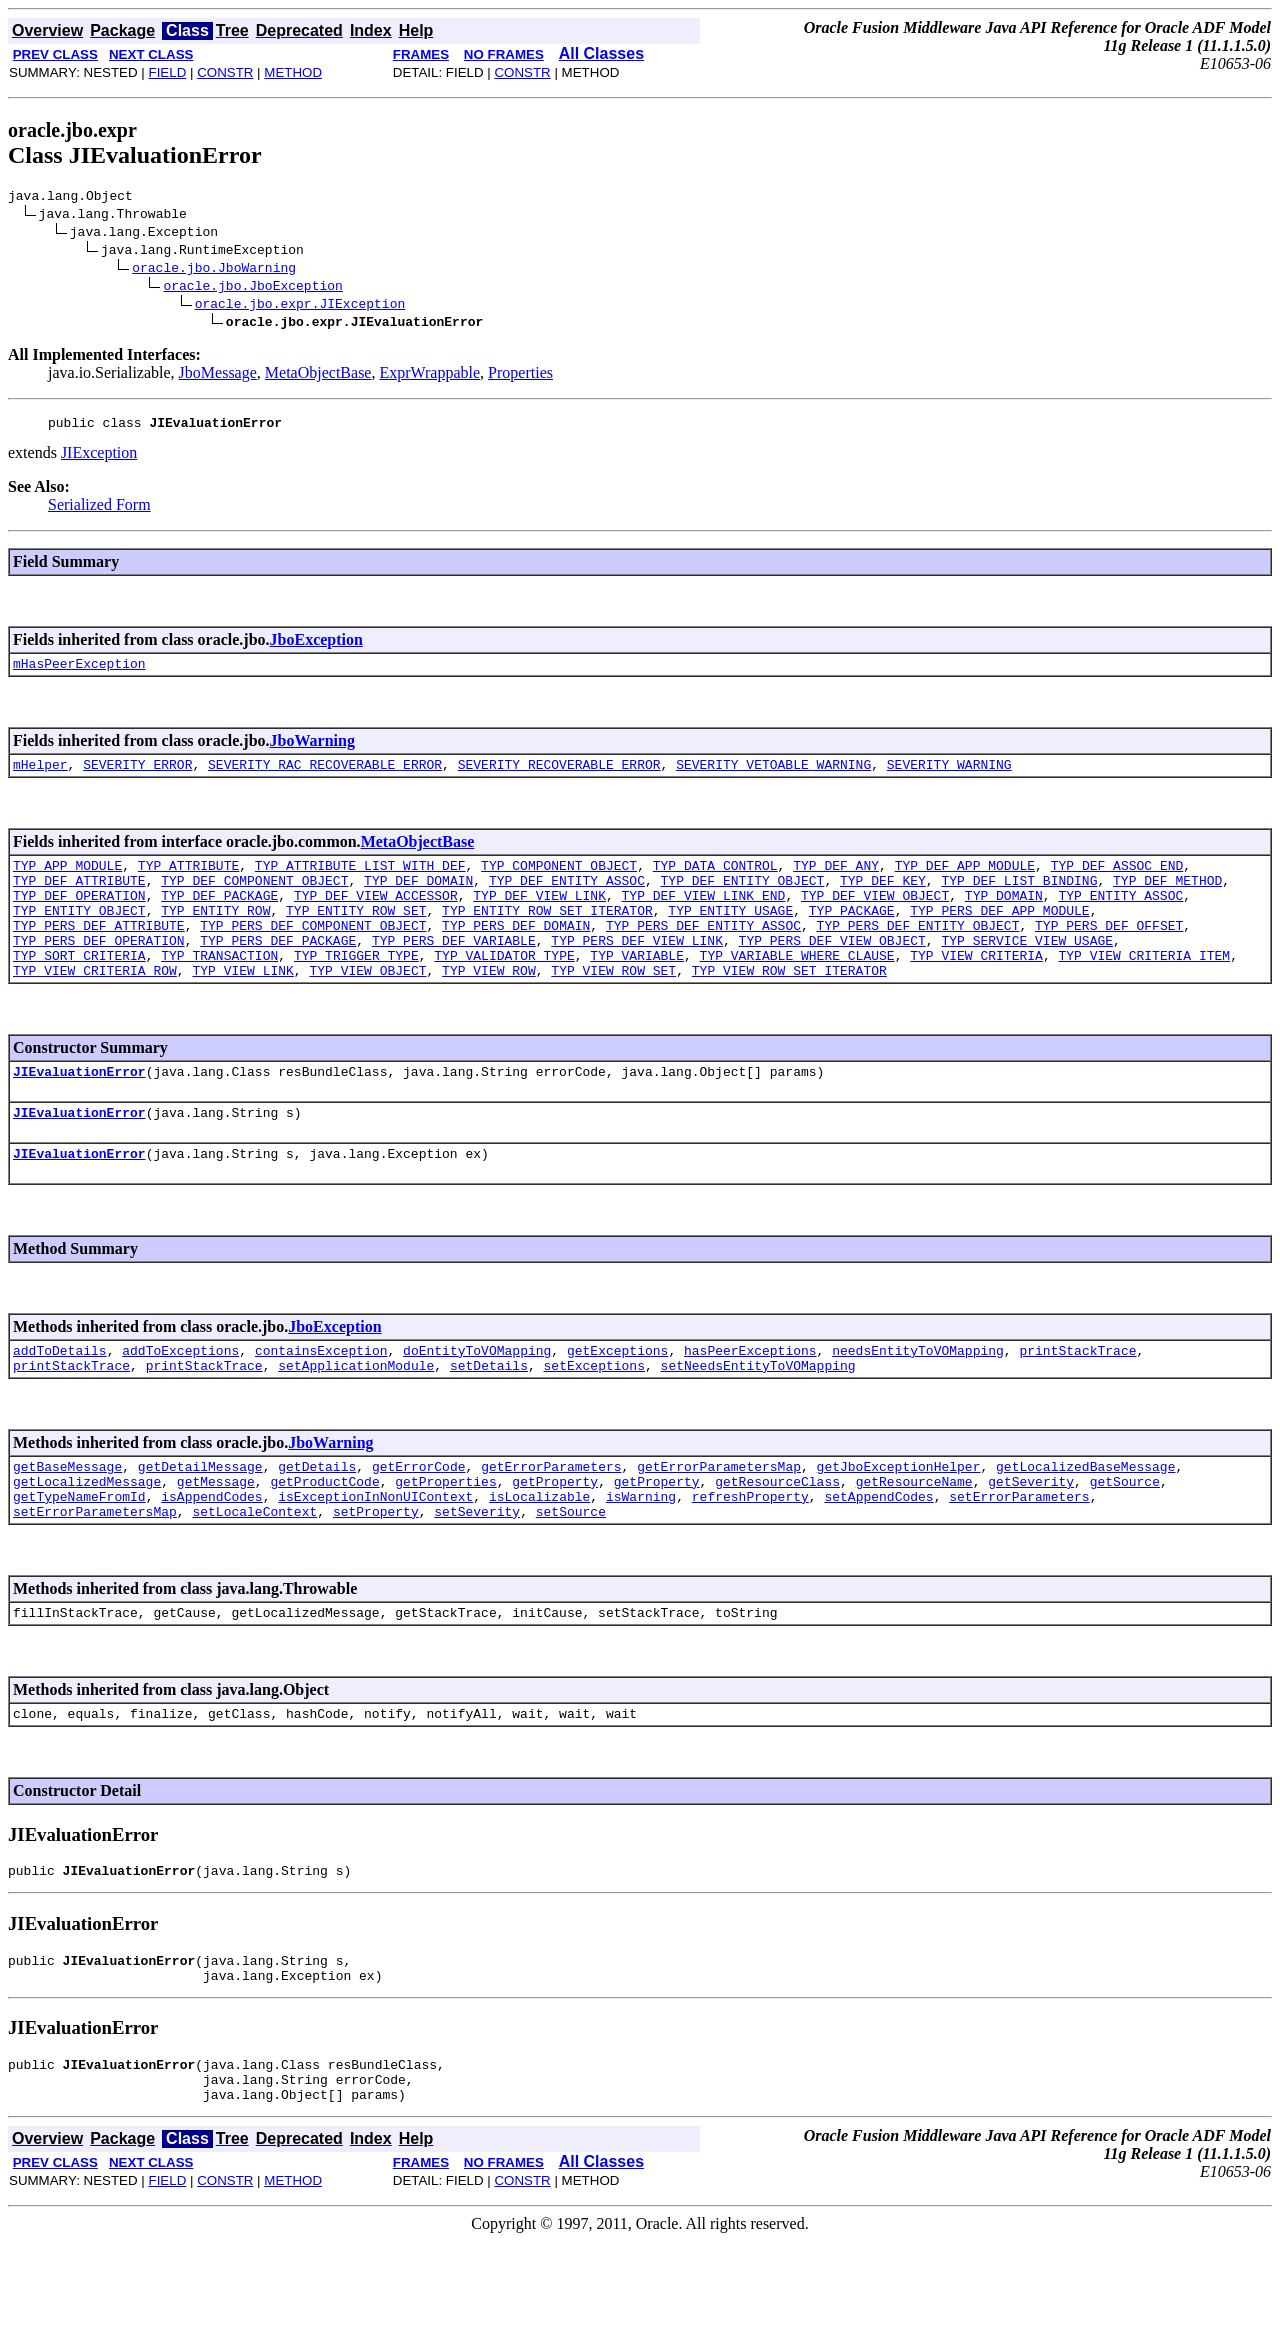 Image resolution: width=1280 pixels, height=2328 pixels. Describe the element at coordinates (87, 1538) in the screenshot. I see `getLocalizedMessage` at that location.